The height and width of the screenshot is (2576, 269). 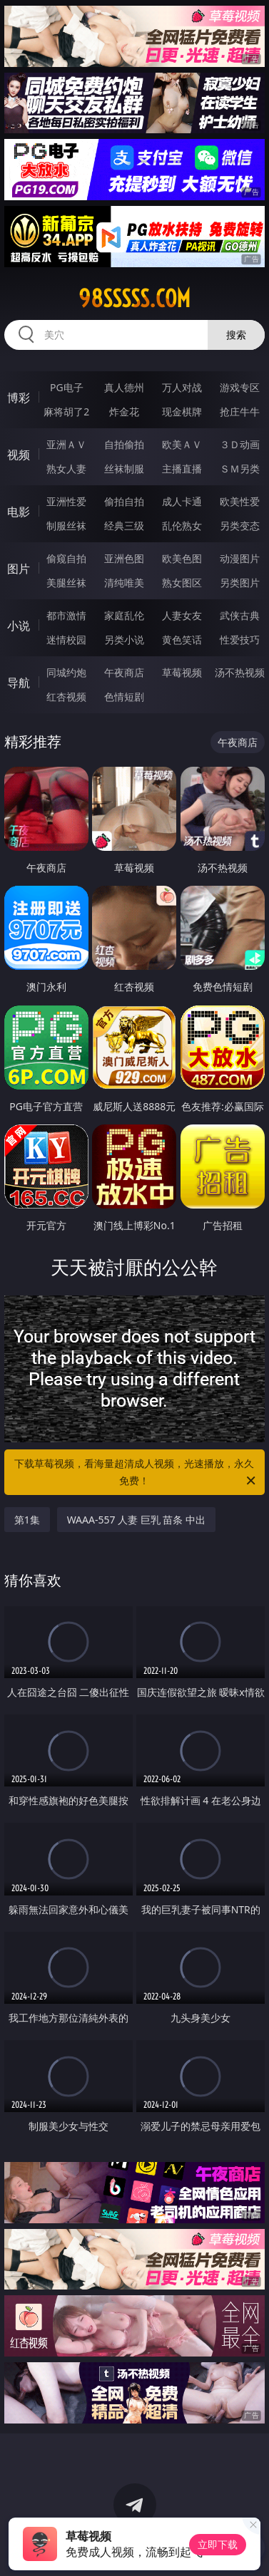 I want to click on 迷情校园, so click(x=66, y=639).